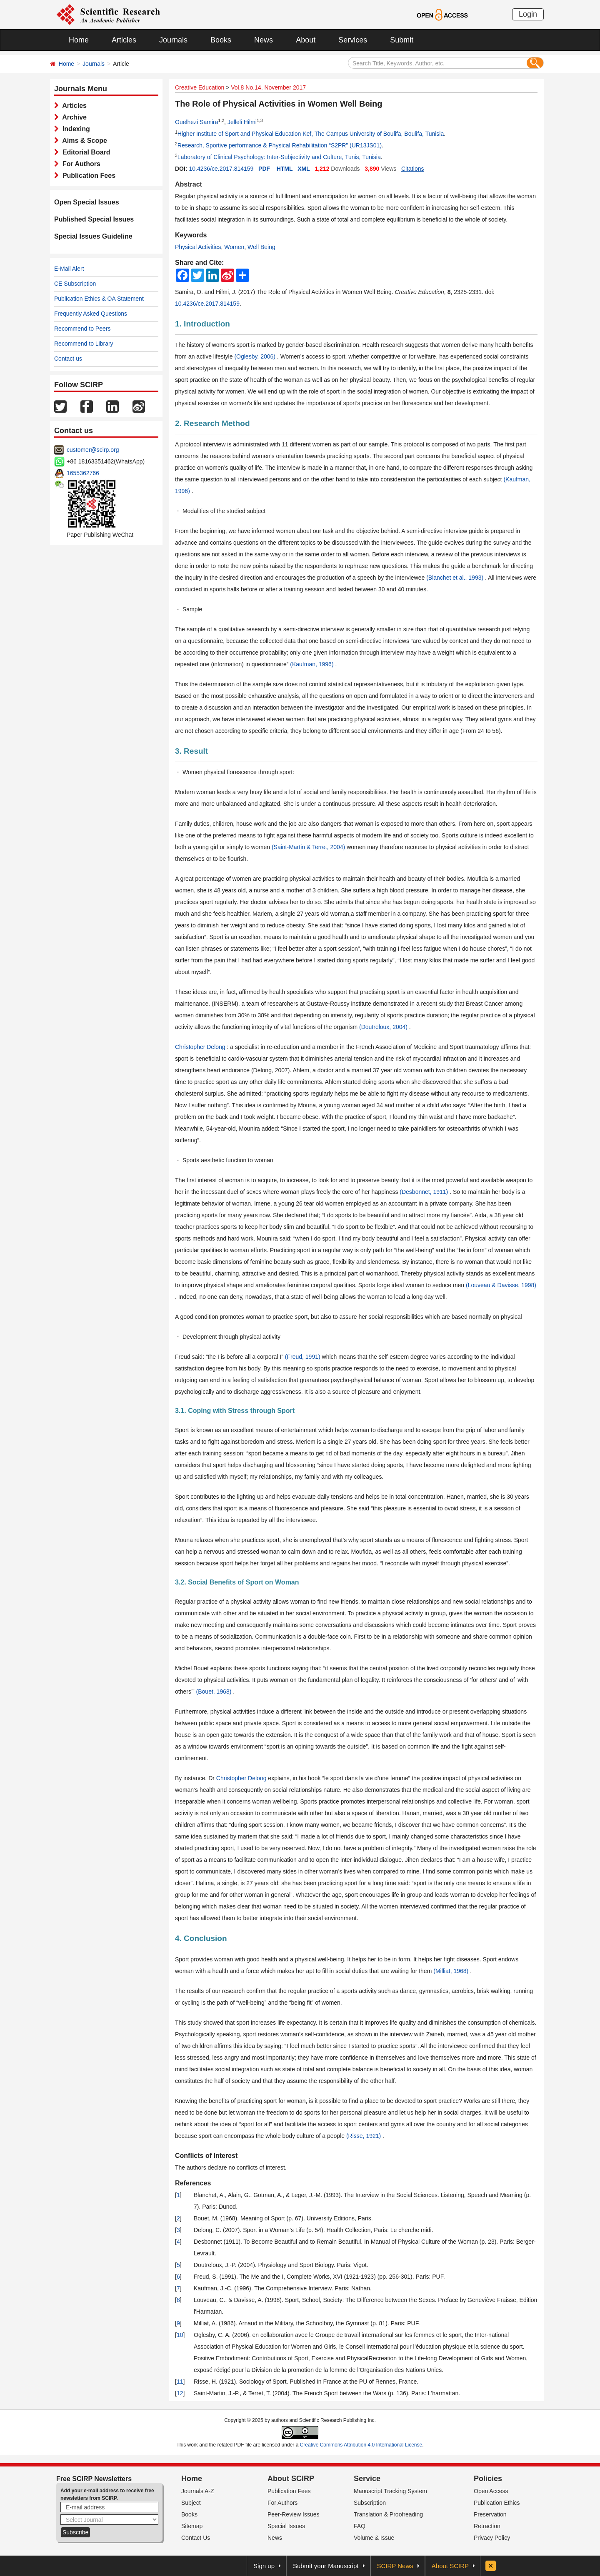 Image resolution: width=600 pixels, height=2576 pixels. I want to click on (Desbonnet, 1911), so click(425, 1191).